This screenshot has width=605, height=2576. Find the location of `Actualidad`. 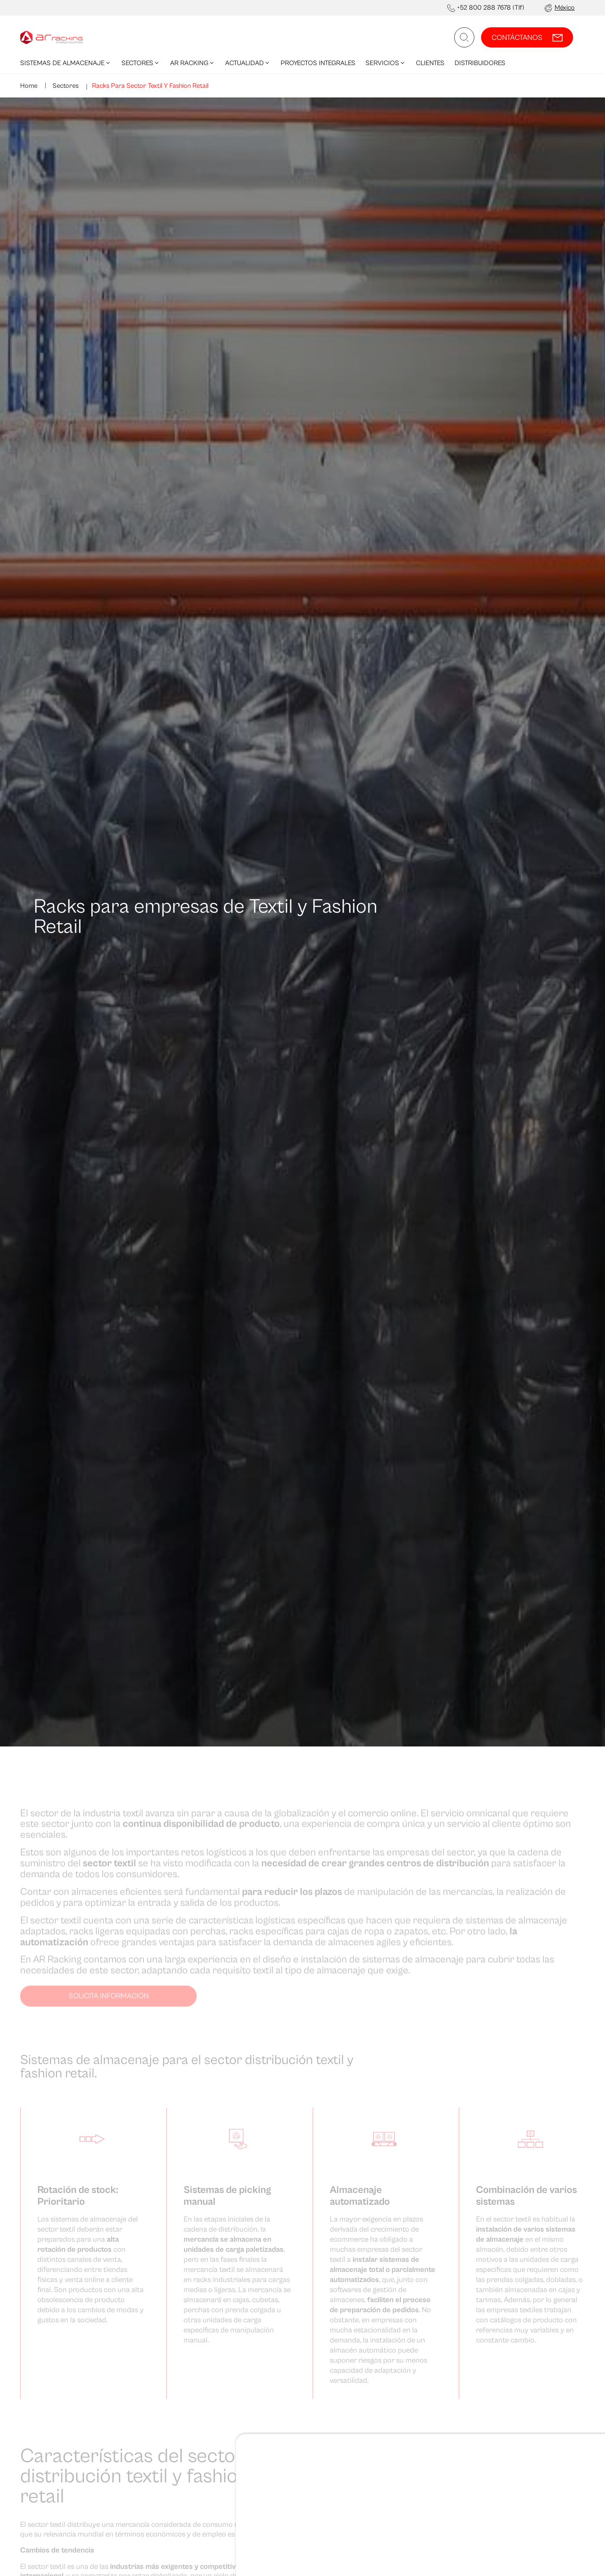

Actualidad is located at coordinates (248, 63).